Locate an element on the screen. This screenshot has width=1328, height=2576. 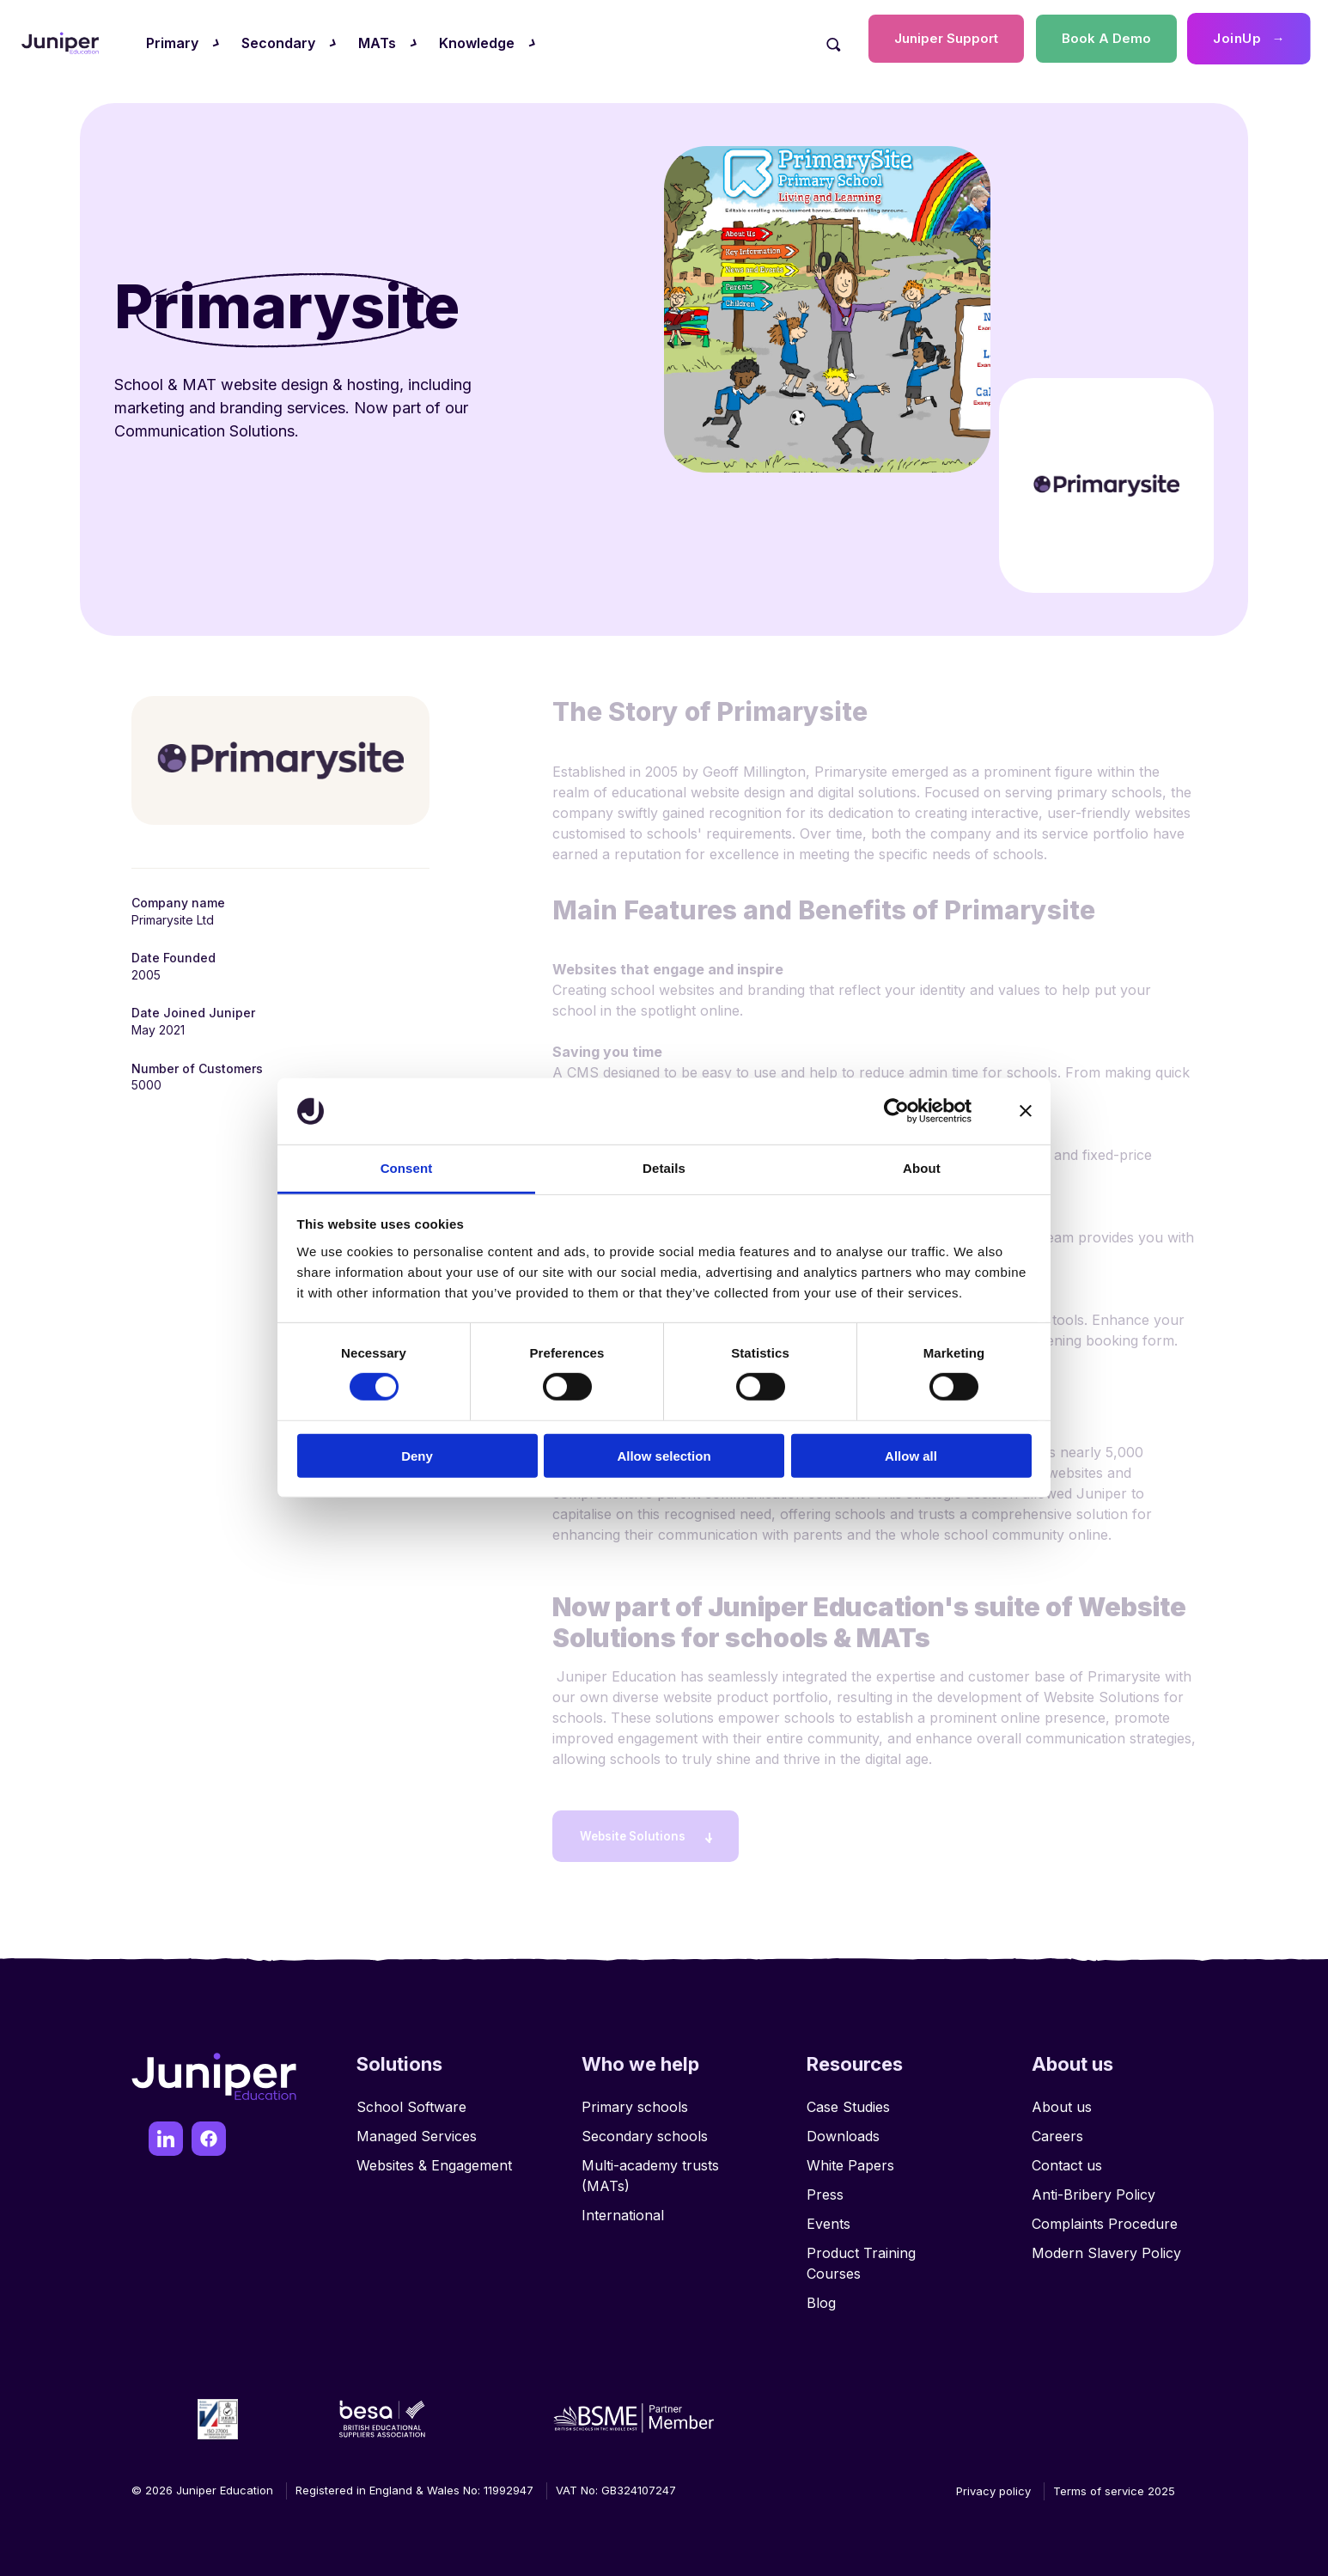
Case Studies [menuitem] is located at coordinates (848, 2100).